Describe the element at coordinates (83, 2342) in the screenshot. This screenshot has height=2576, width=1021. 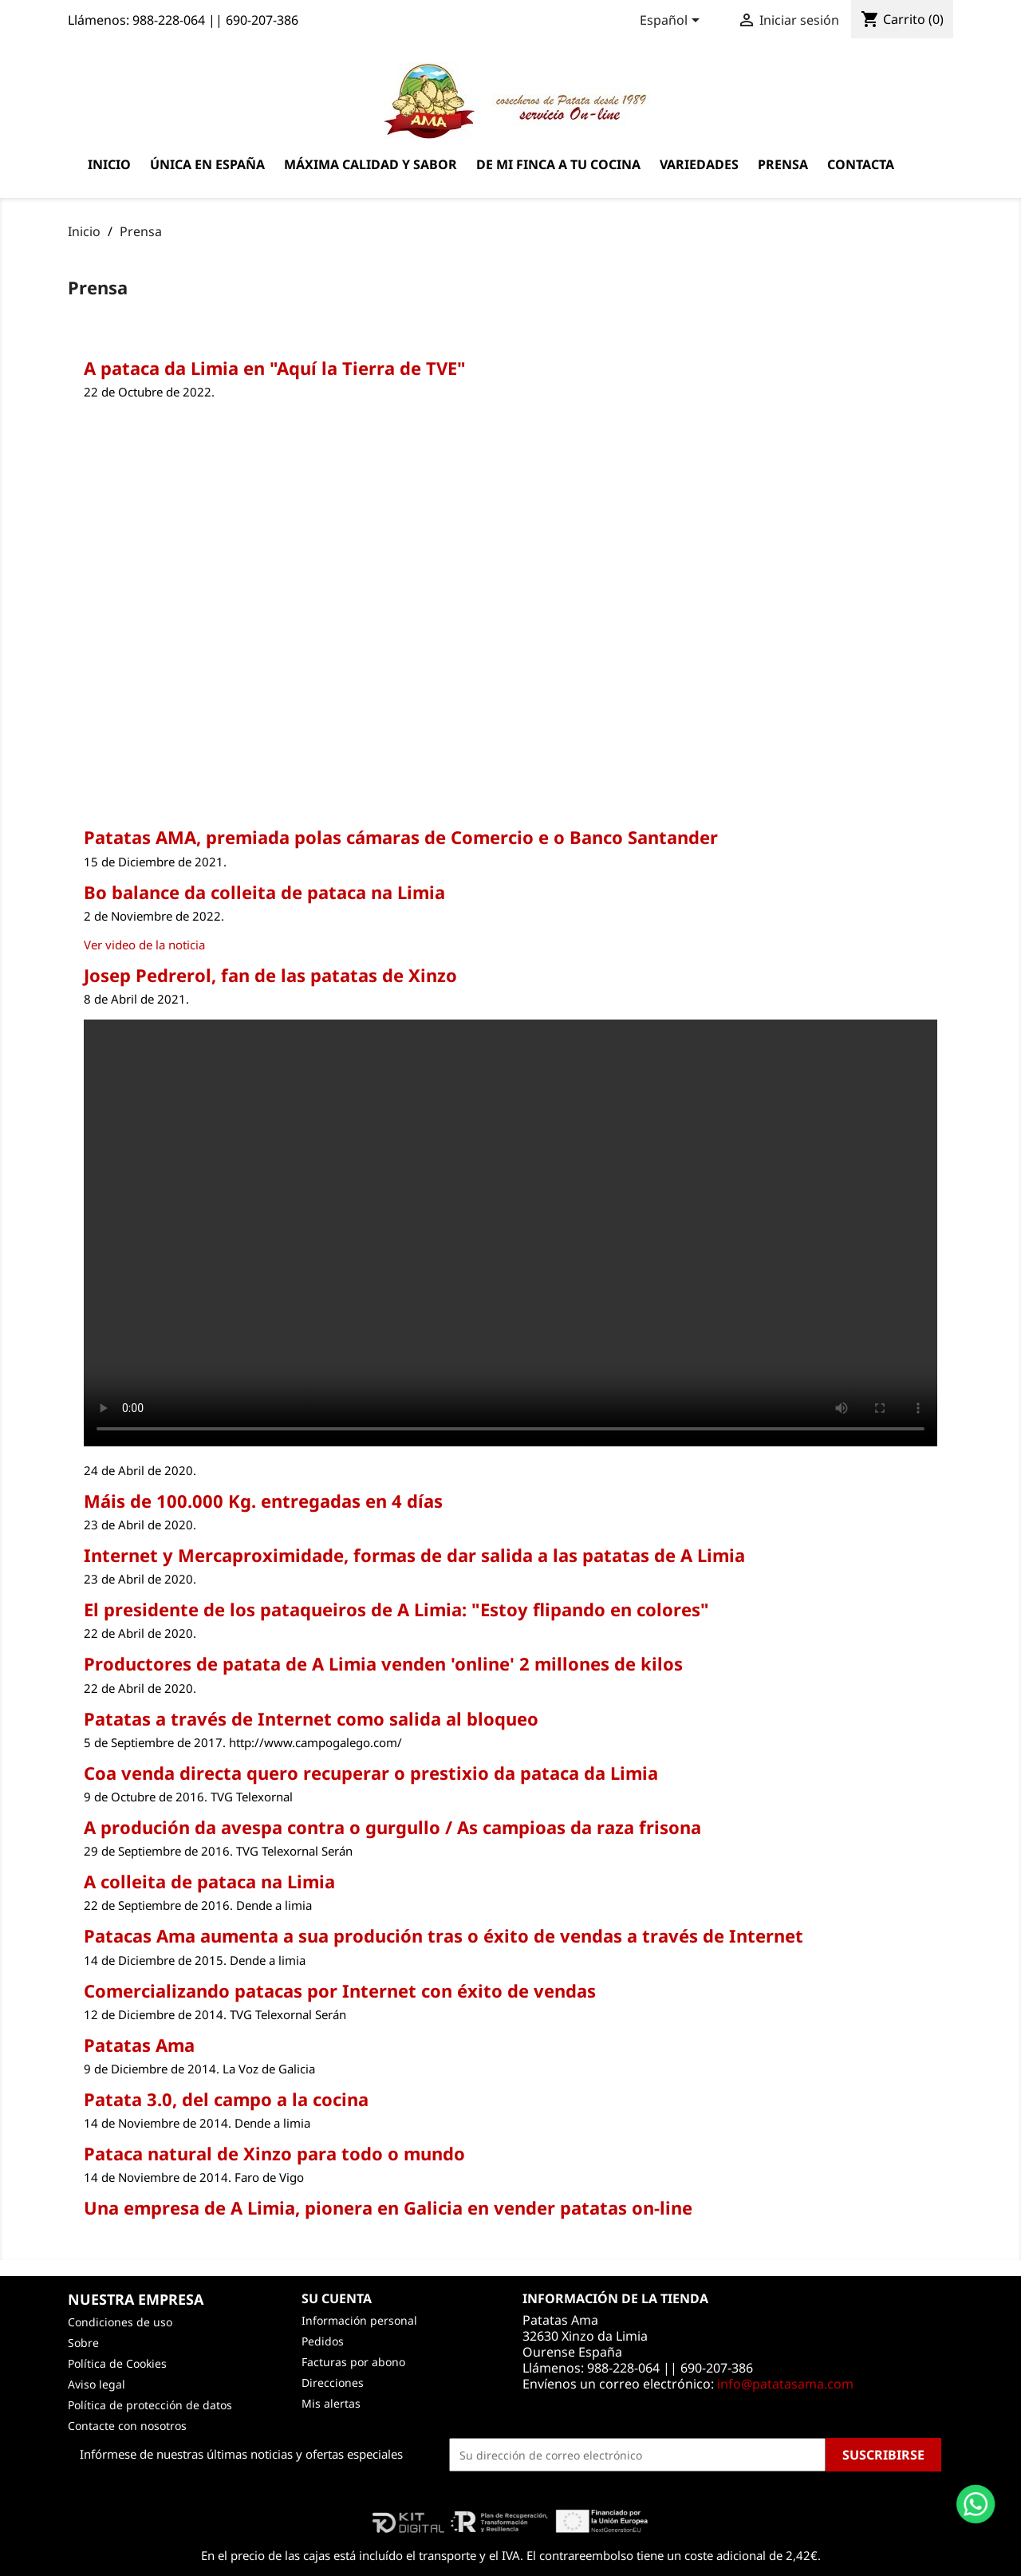
I see `Sobre` at that location.